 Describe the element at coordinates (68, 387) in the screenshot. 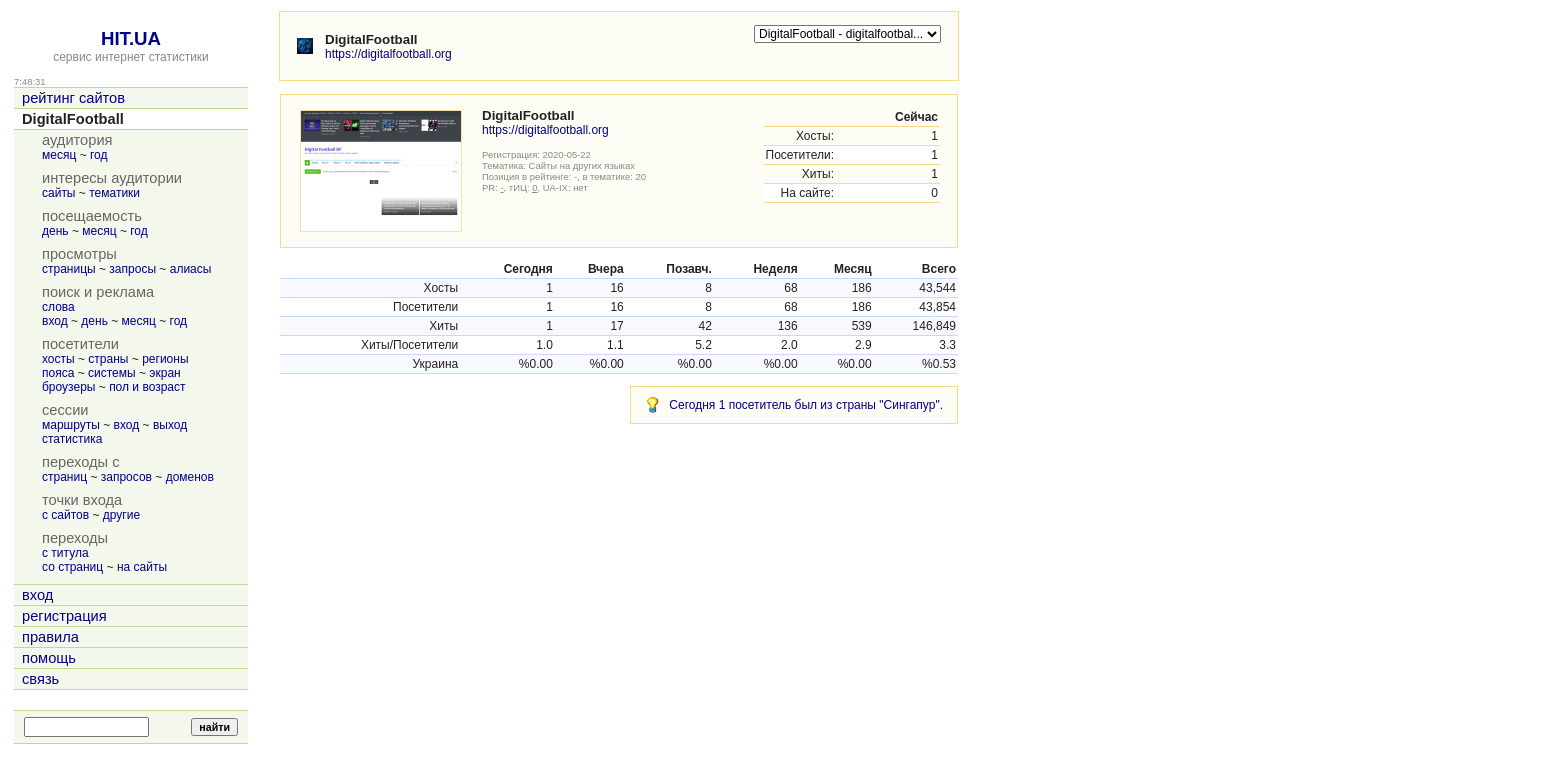

I see `броузеры` at that location.